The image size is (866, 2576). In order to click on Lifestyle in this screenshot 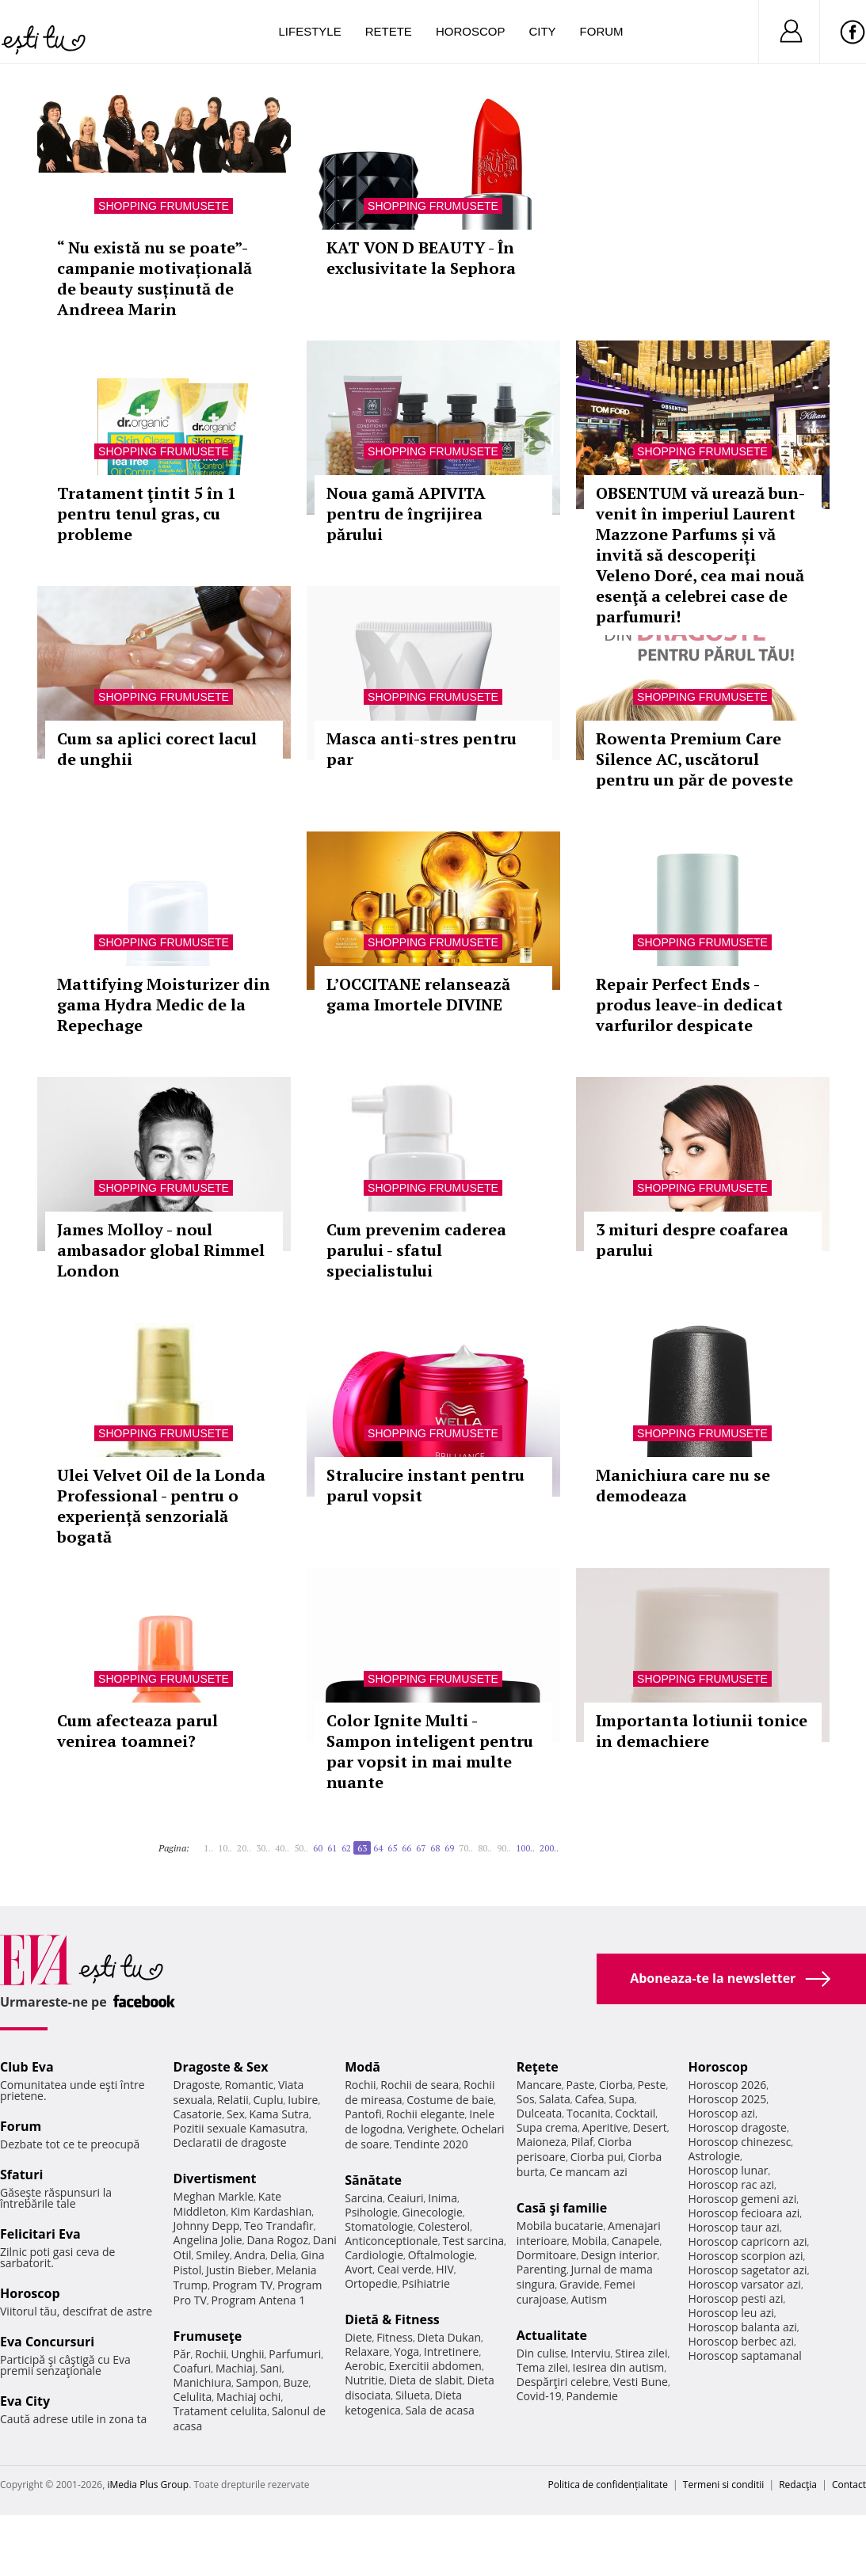, I will do `click(310, 31)`.